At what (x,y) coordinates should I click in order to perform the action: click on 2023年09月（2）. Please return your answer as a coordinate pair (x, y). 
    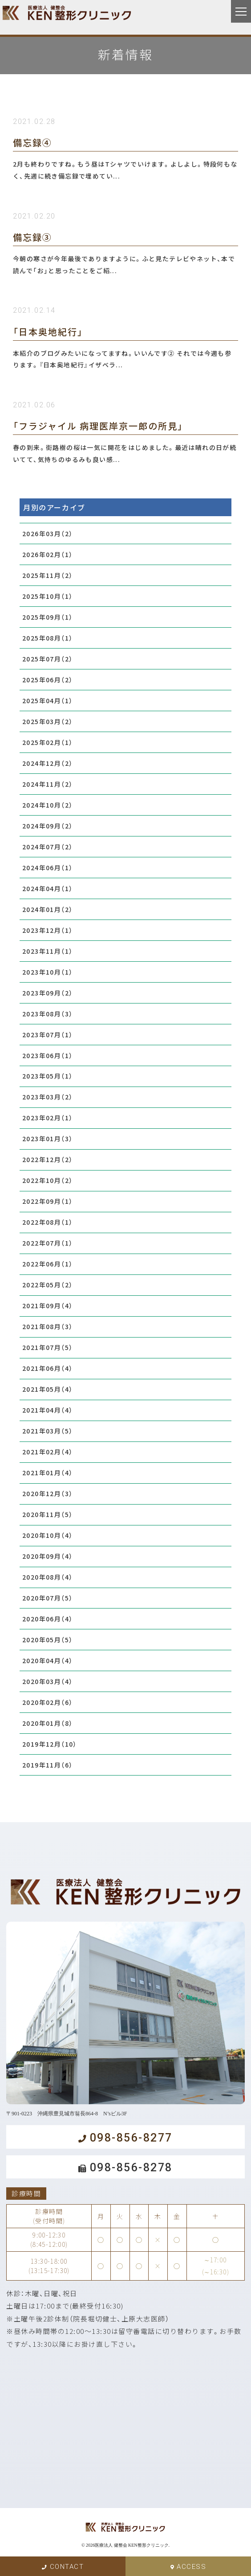
    Looking at the image, I should click on (47, 992).